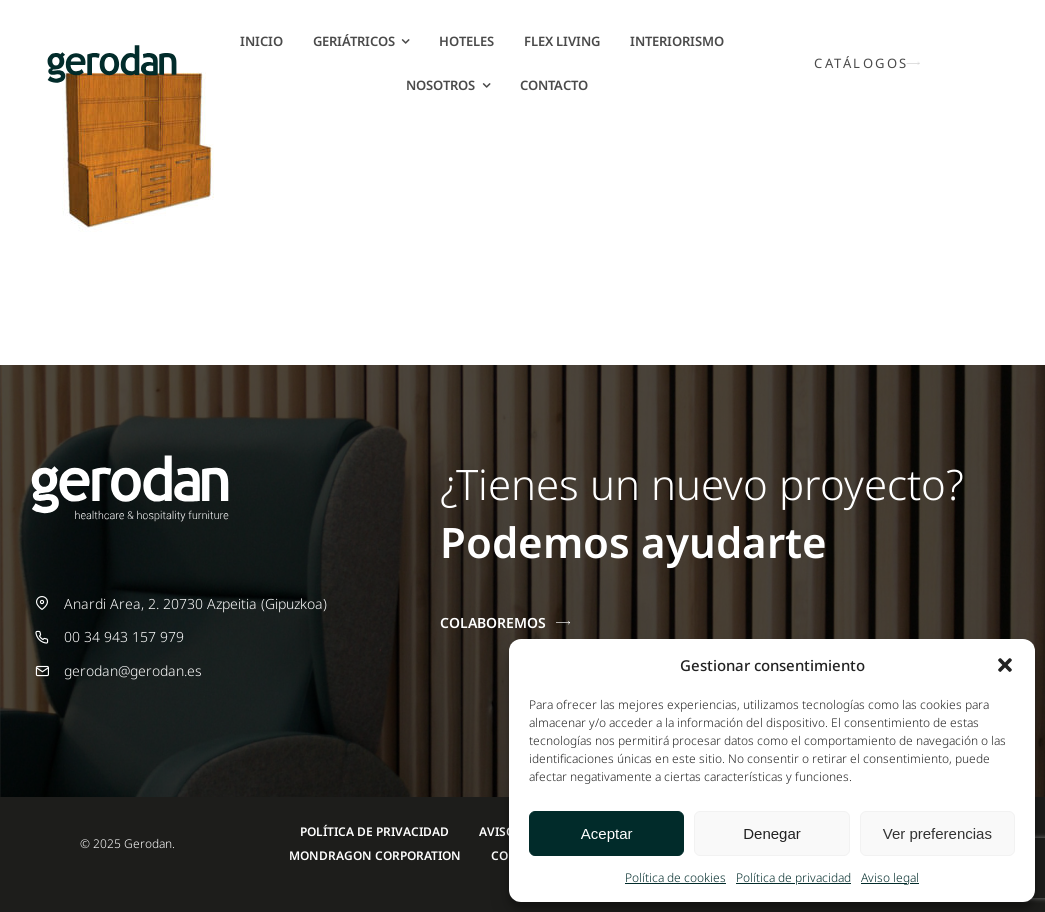 The image size is (1045, 912). Describe the element at coordinates (793, 877) in the screenshot. I see `Política de privacidad` at that location.